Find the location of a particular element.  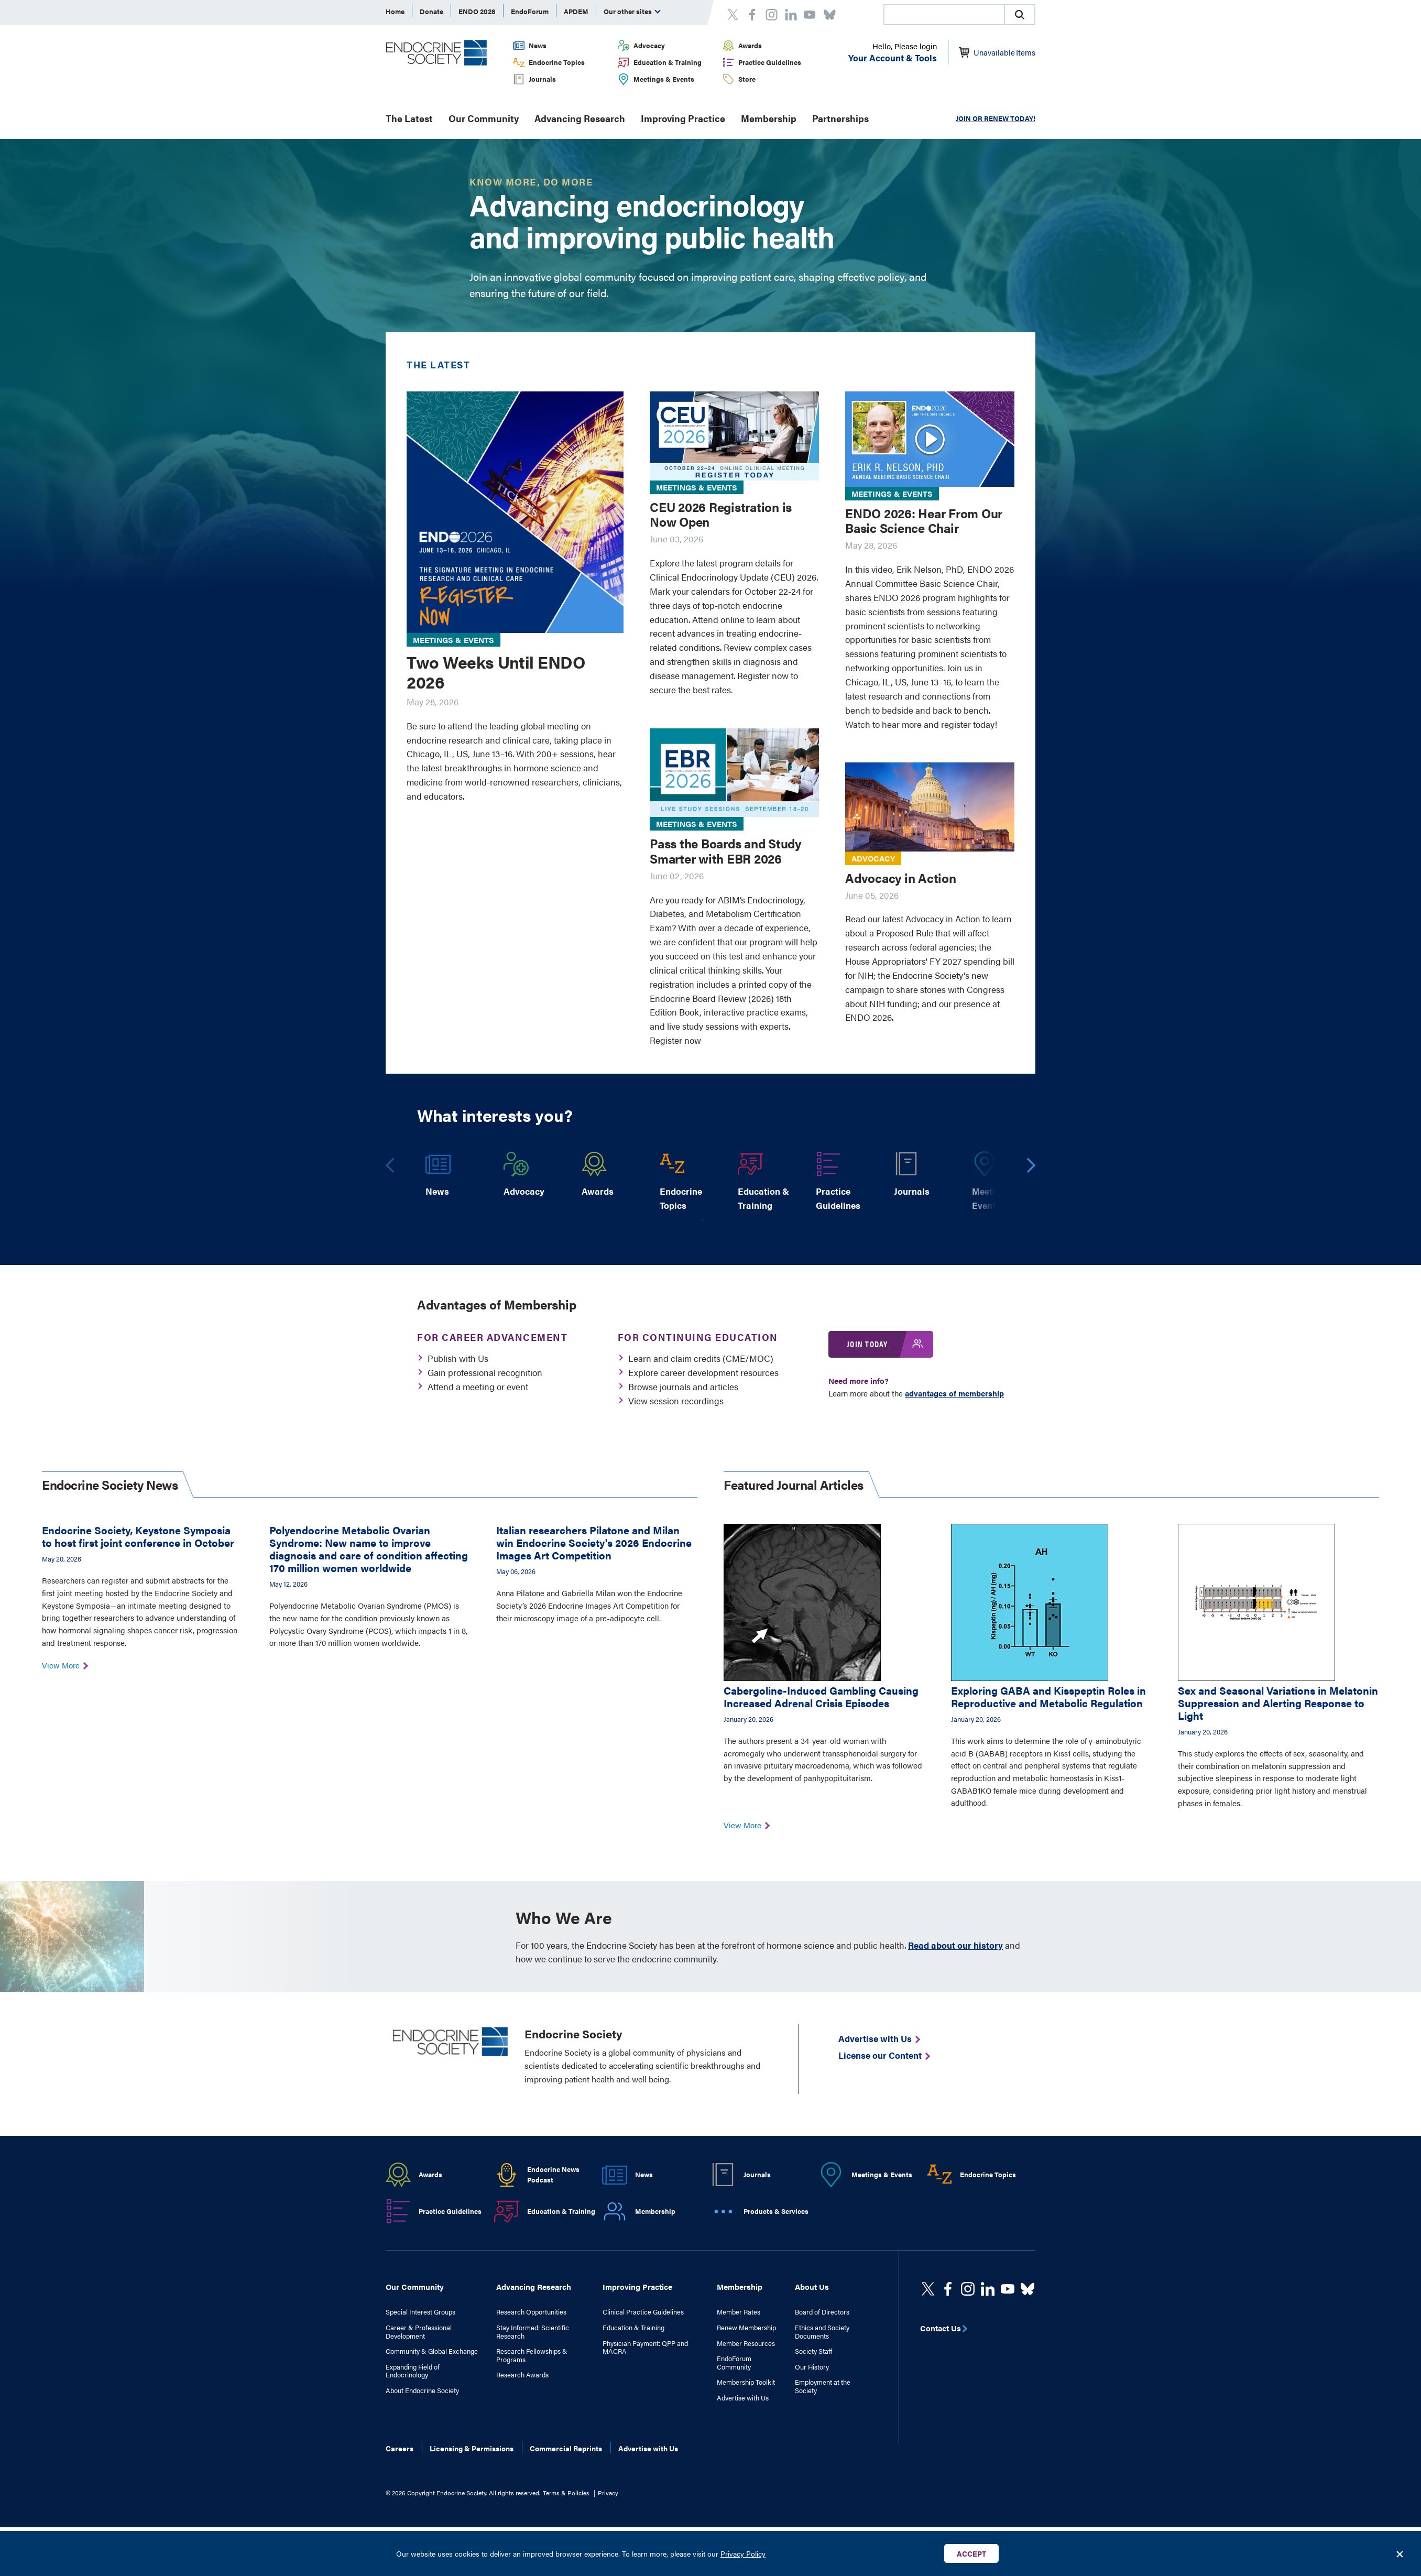

Physician Payment: QPP and MACRA is located at coordinates (645, 2347).